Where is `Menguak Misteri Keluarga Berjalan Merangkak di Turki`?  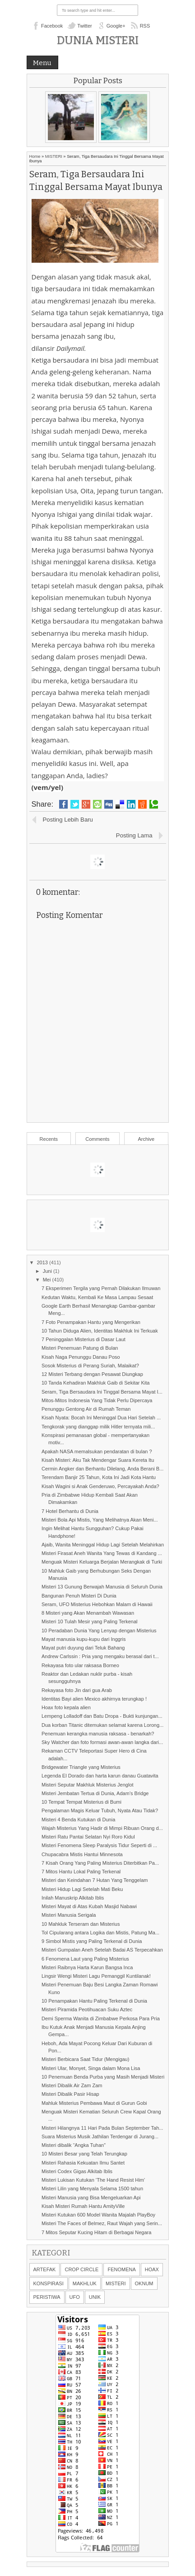 Menguak Misteri Keluarga Berjalan Merangkak di Turki is located at coordinates (102, 1562).